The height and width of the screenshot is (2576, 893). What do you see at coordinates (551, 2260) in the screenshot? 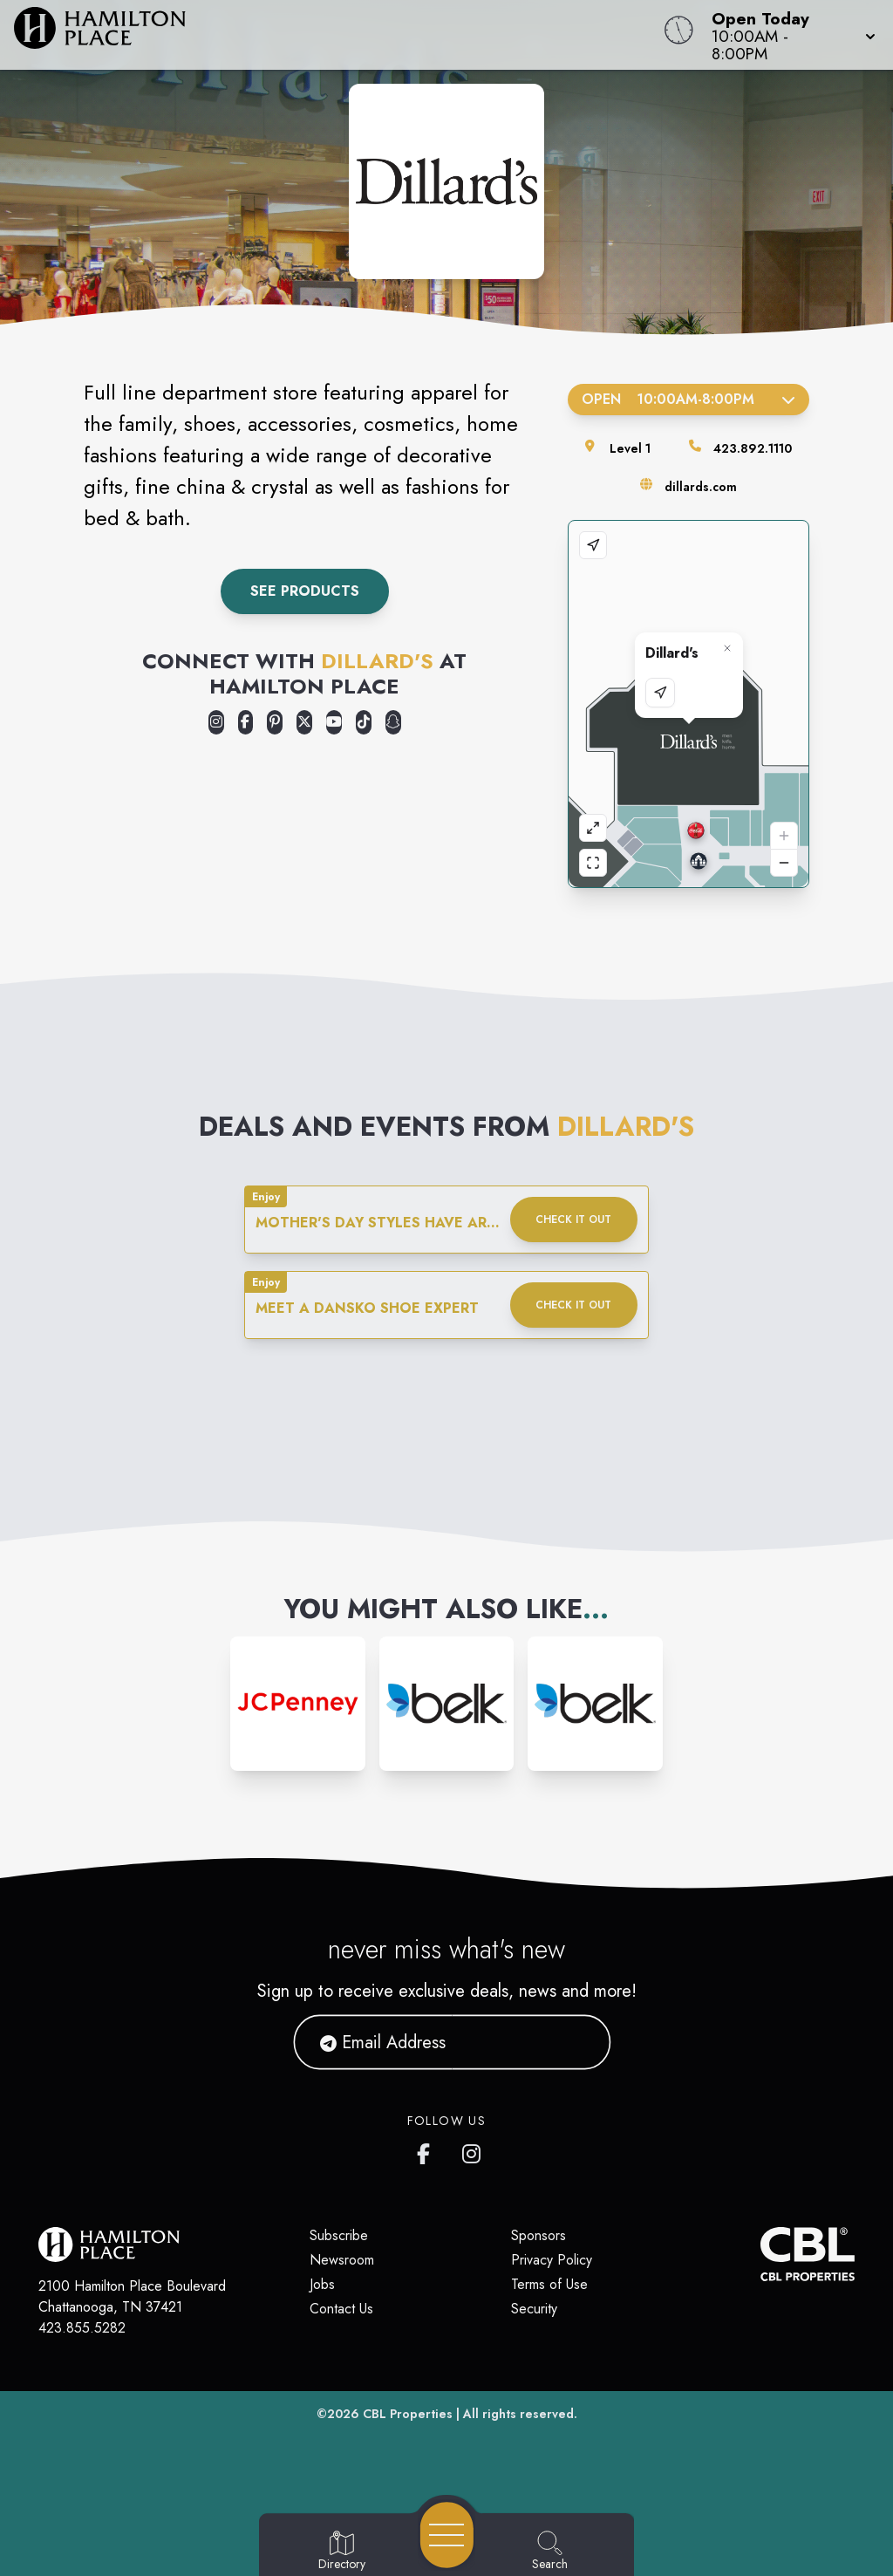
I see `Privacy Policy` at bounding box center [551, 2260].